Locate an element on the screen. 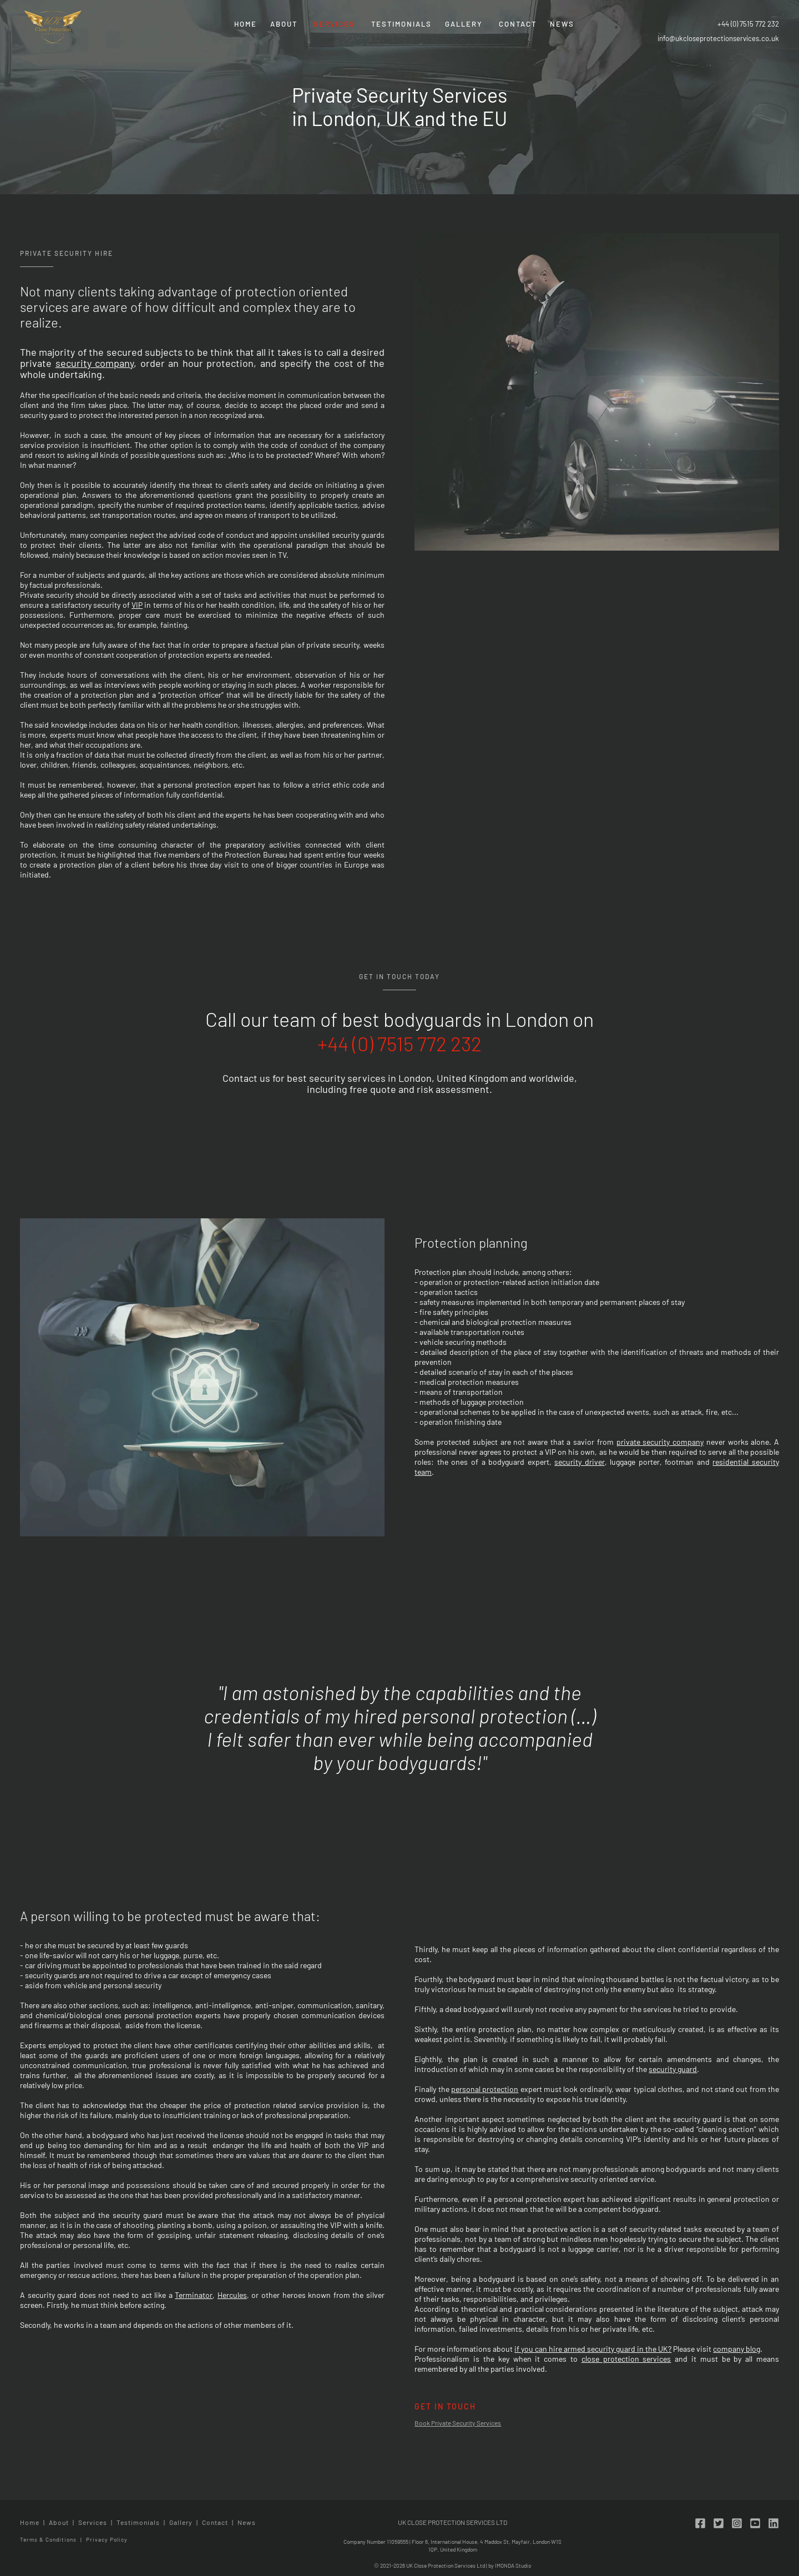  Terms & Conditions is located at coordinates (48, 2539).